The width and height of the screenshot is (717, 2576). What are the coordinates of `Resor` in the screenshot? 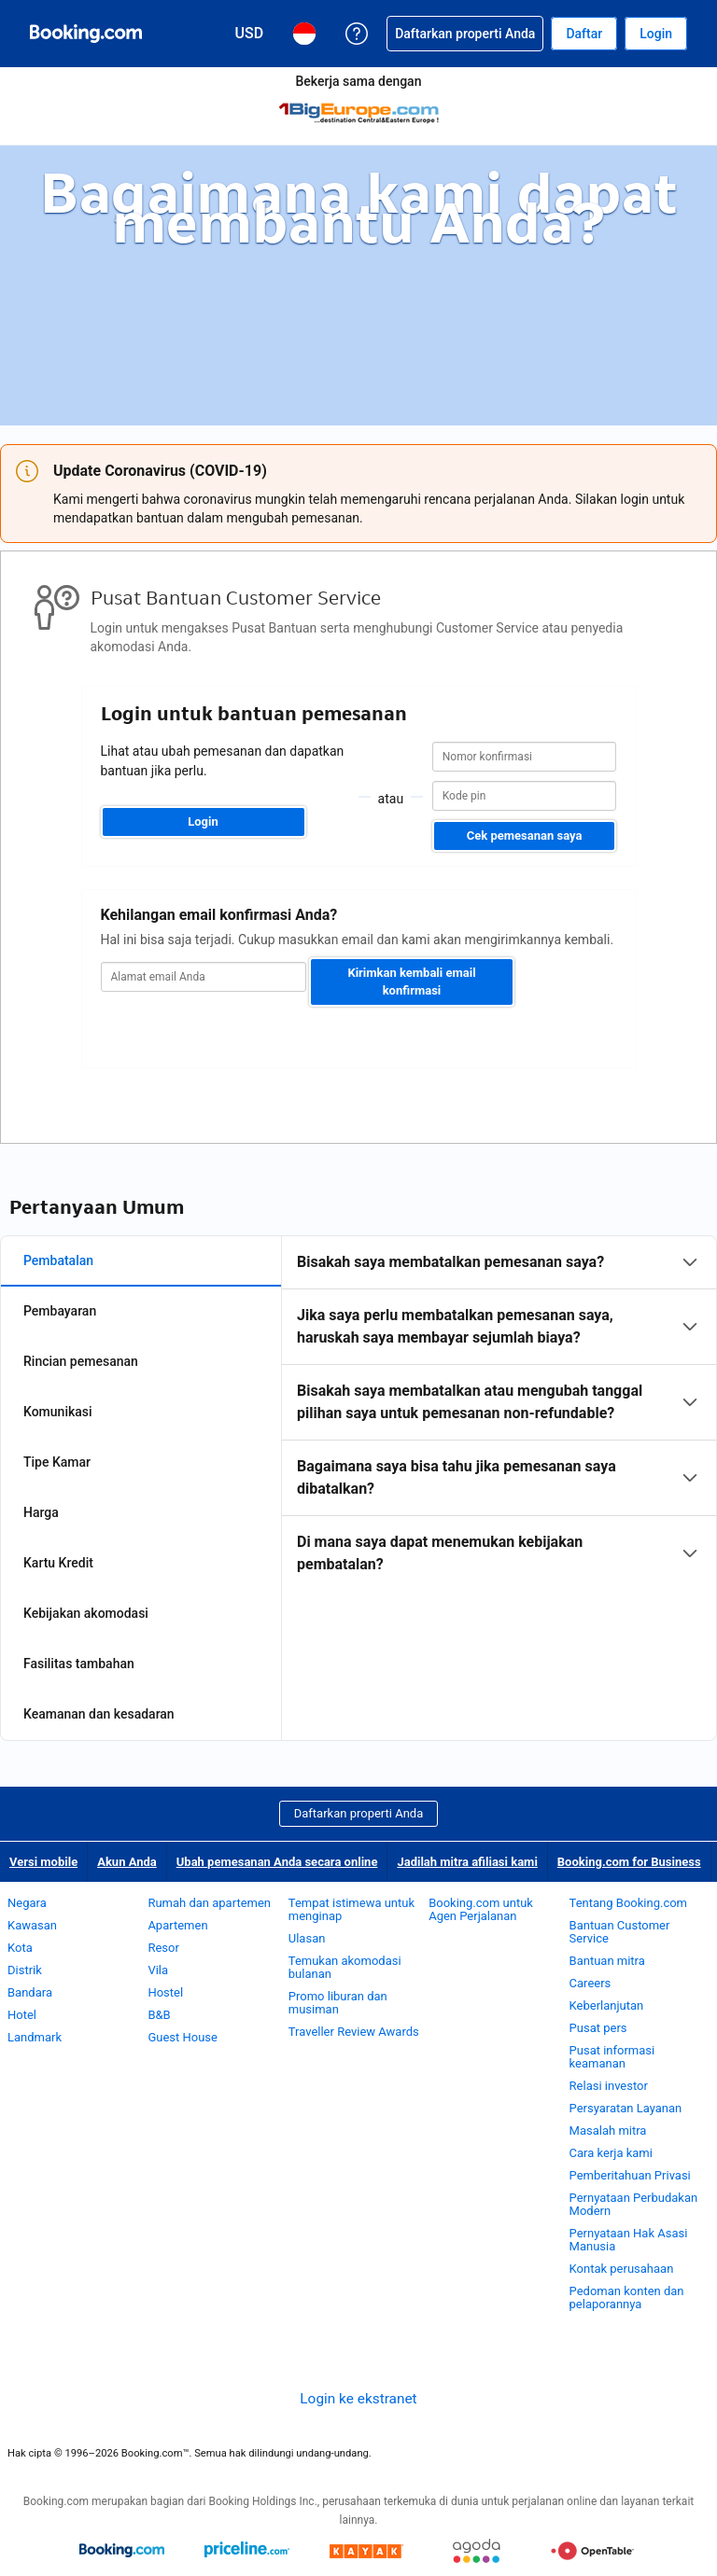 It's located at (163, 1948).